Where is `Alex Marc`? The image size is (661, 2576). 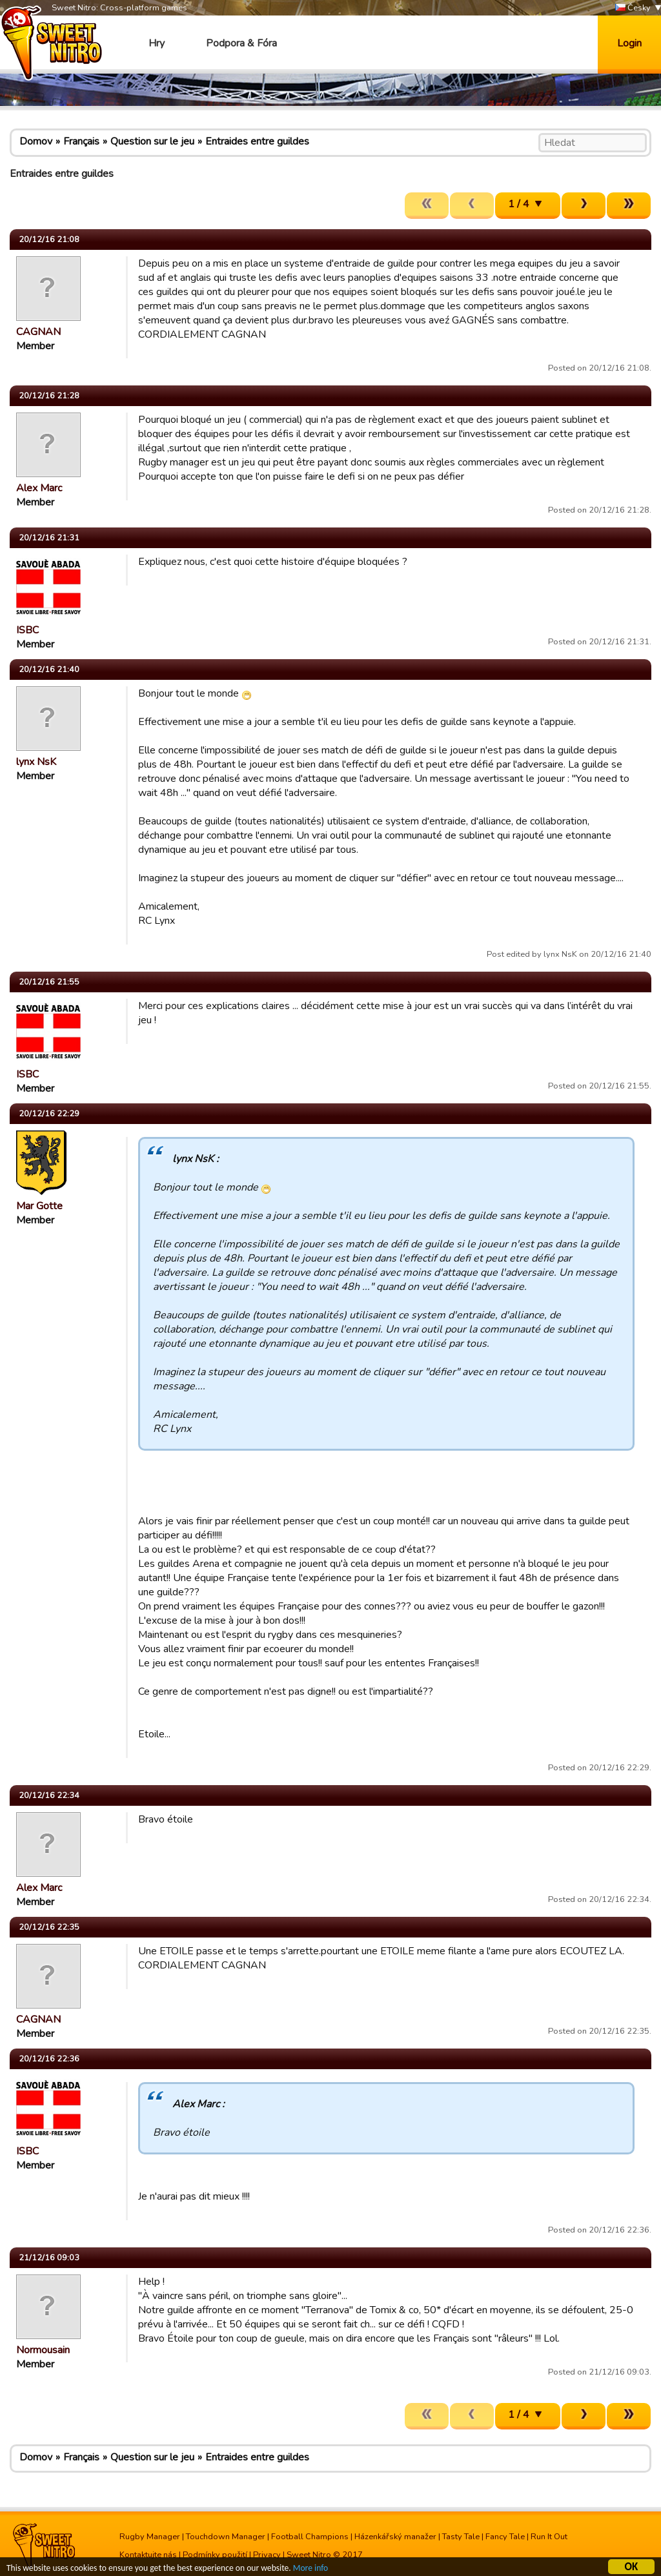 Alex Marc is located at coordinates (39, 488).